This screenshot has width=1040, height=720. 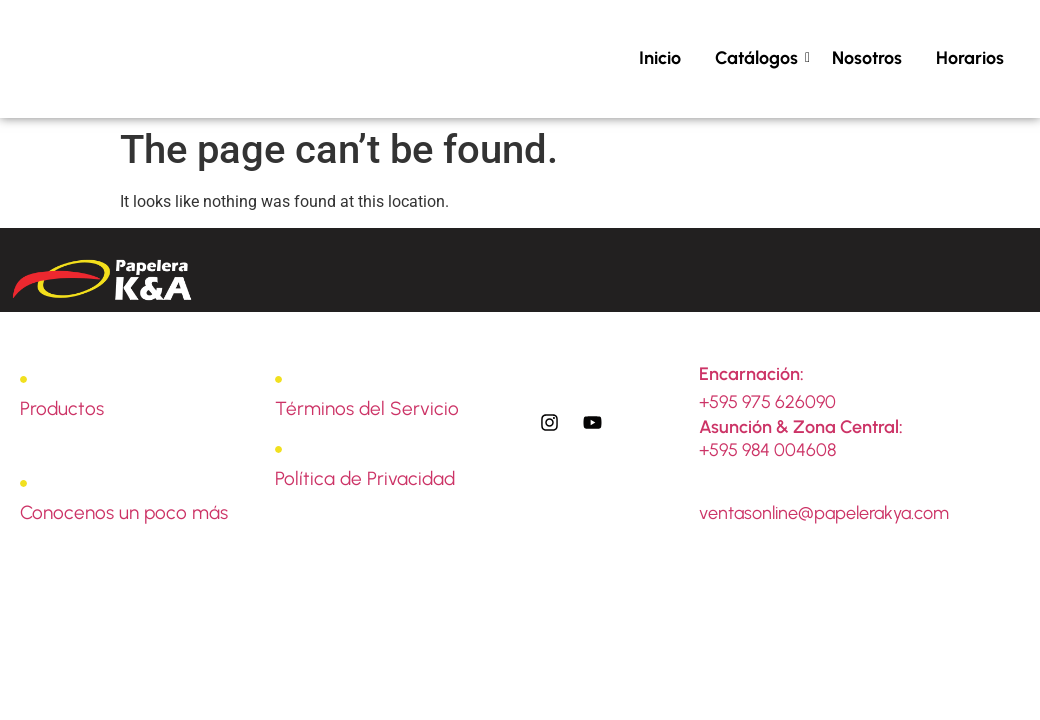 I want to click on Encarnación:, so click(x=751, y=374).